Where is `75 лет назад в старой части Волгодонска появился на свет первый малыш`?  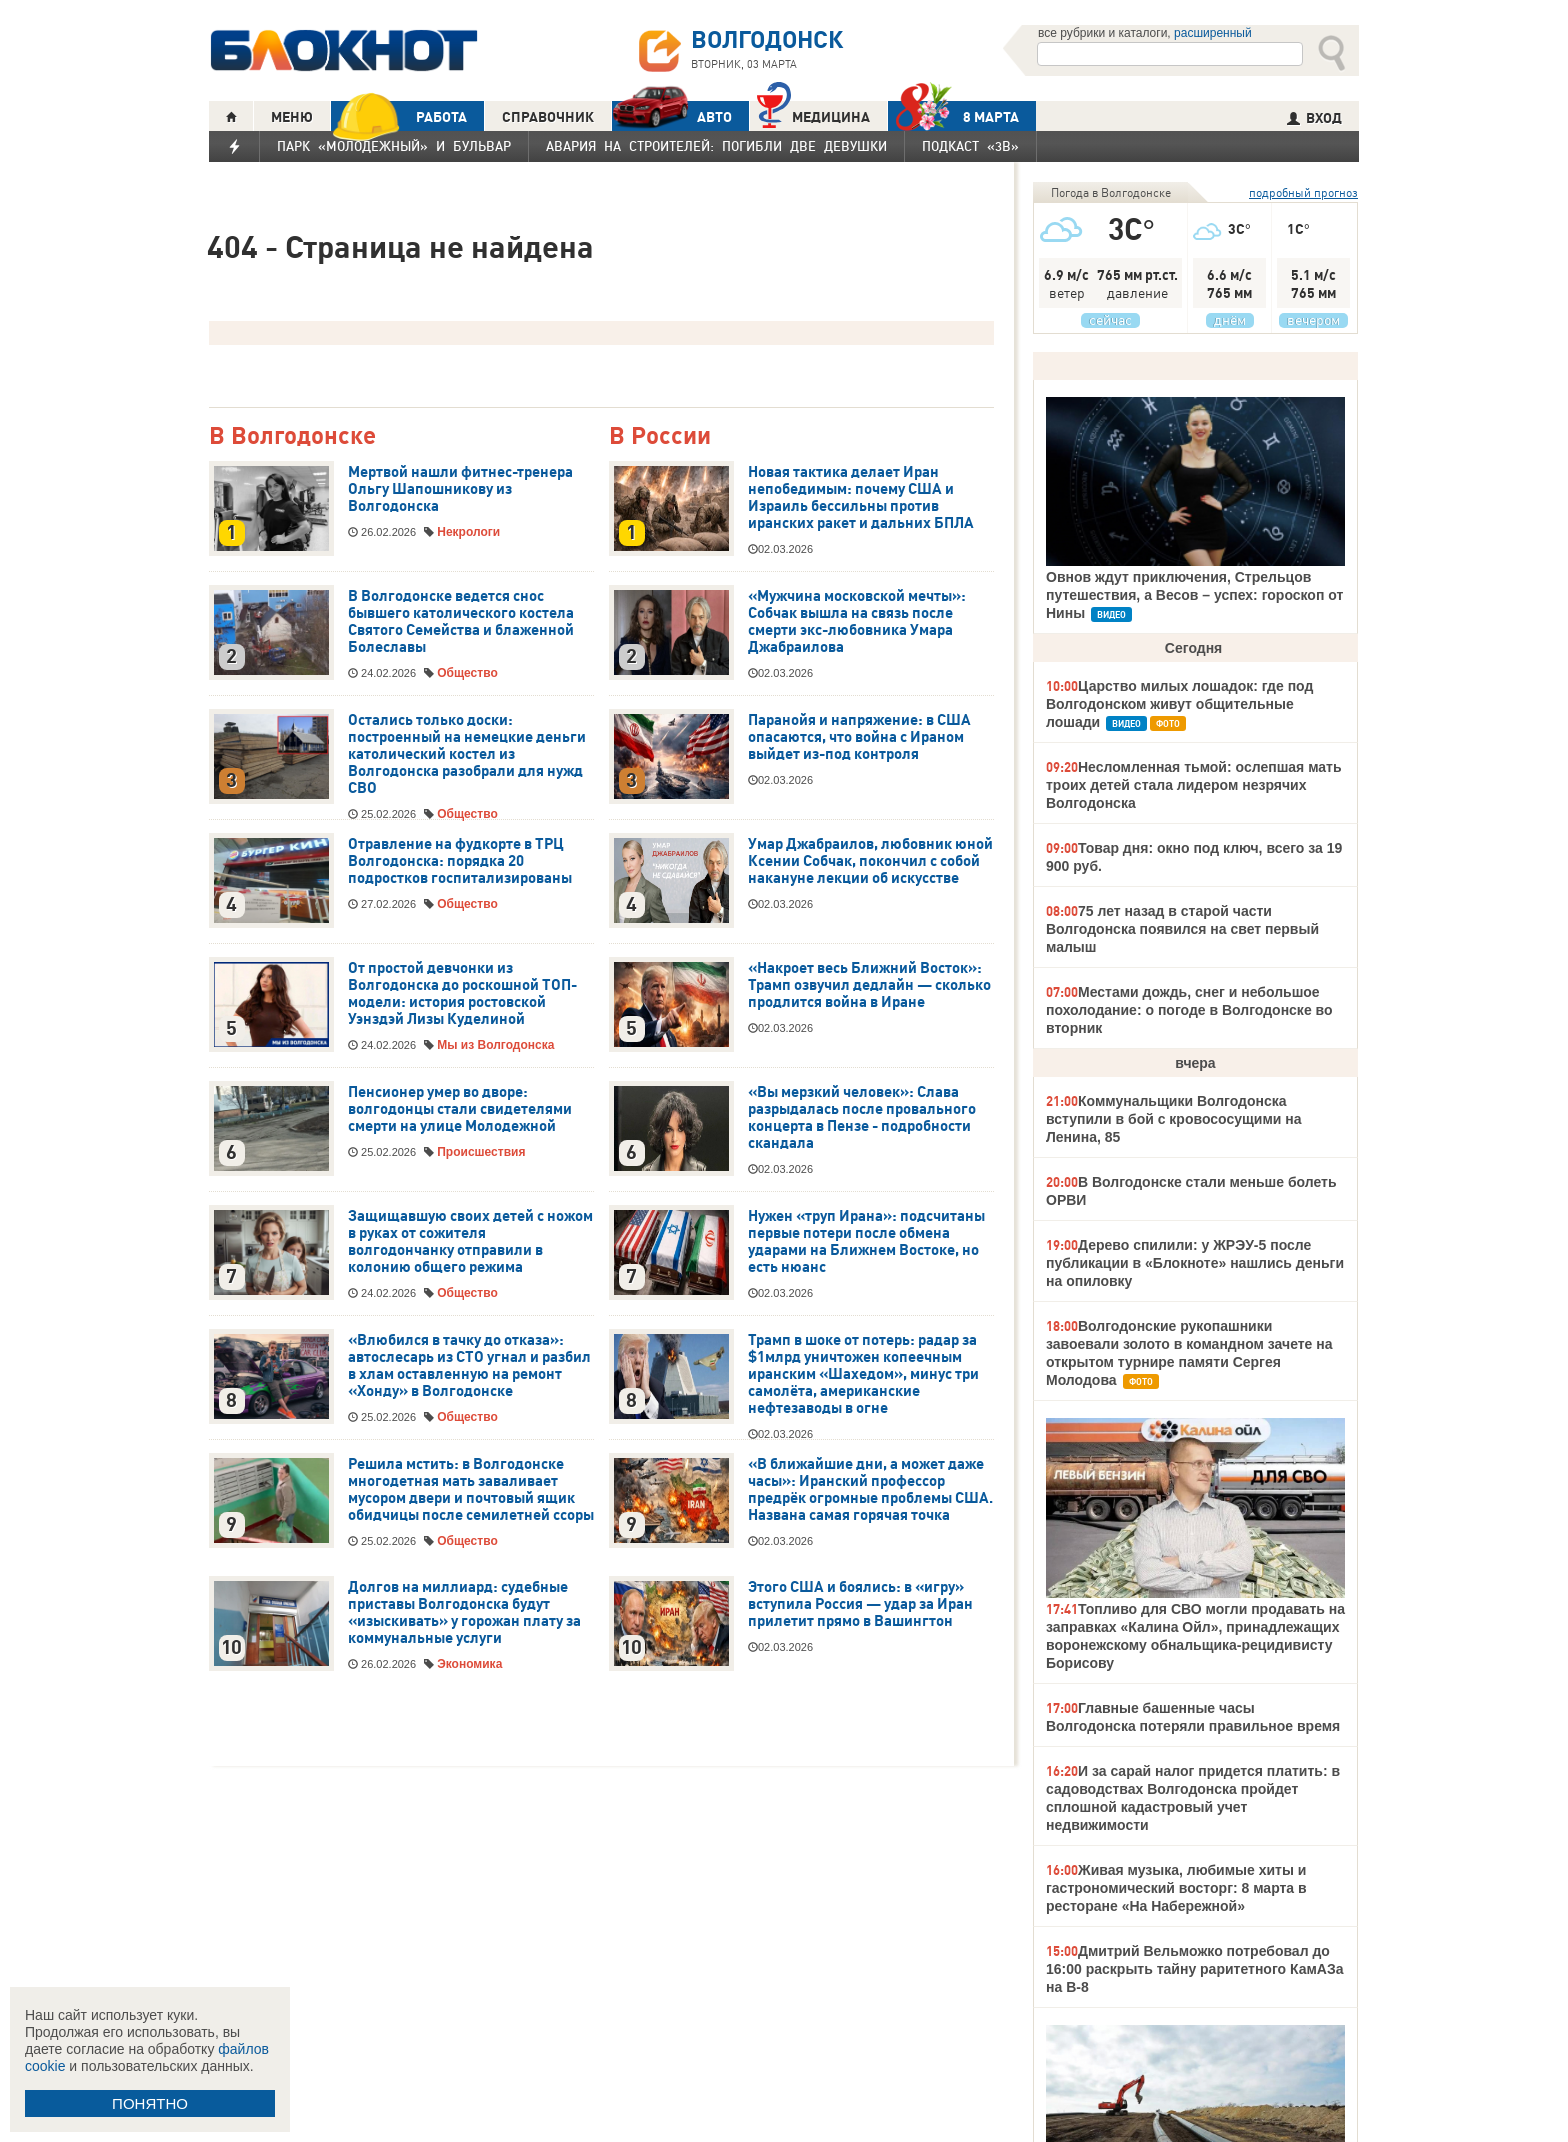 75 лет назад в старой части Волгодонска появился на свет первый малыш is located at coordinates (1182, 929).